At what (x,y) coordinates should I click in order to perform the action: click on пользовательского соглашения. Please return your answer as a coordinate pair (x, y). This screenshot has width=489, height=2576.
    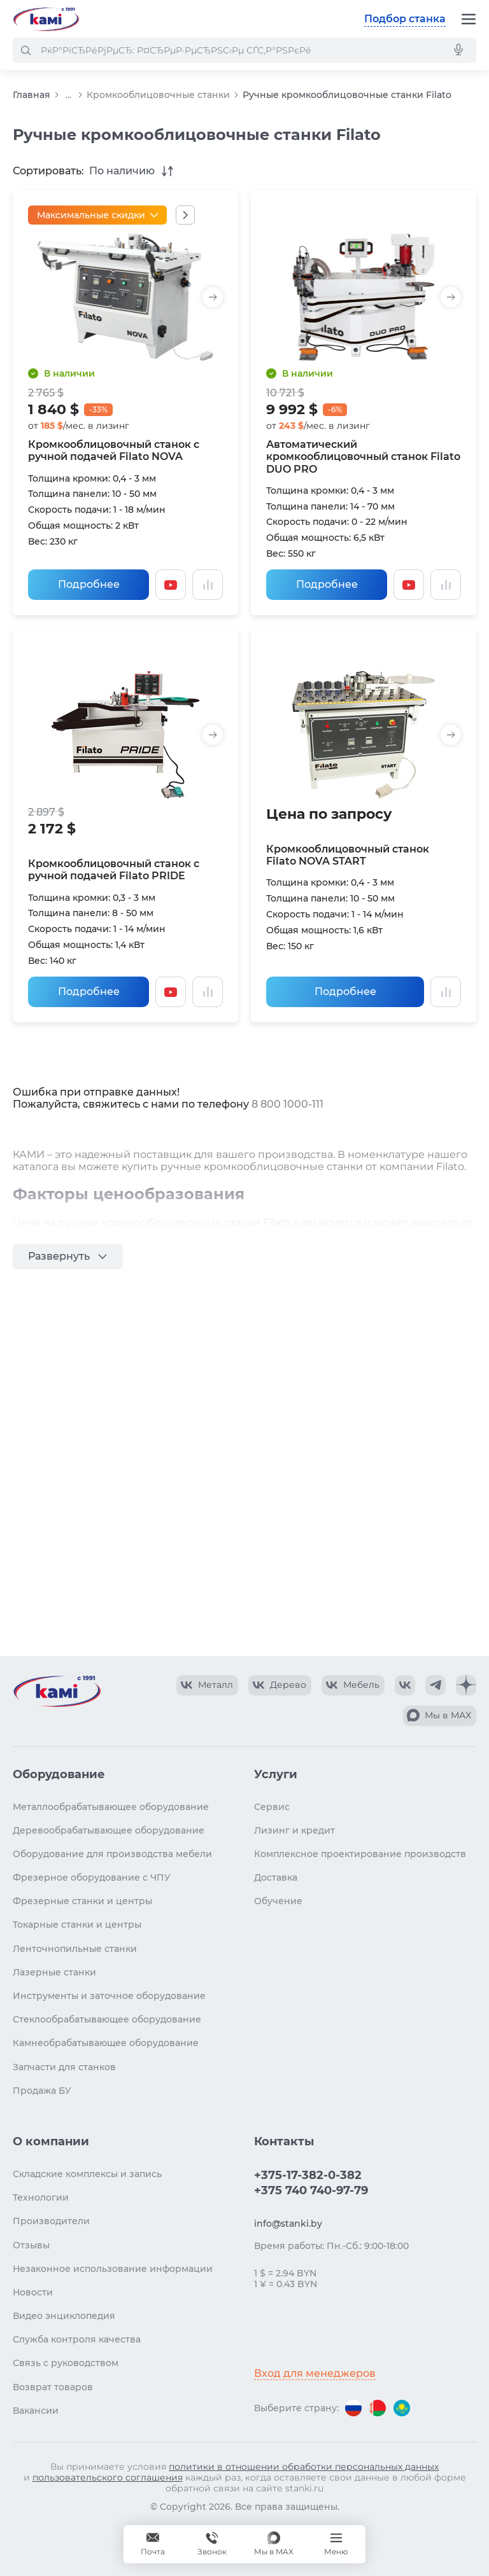
    Looking at the image, I should click on (107, 2477).